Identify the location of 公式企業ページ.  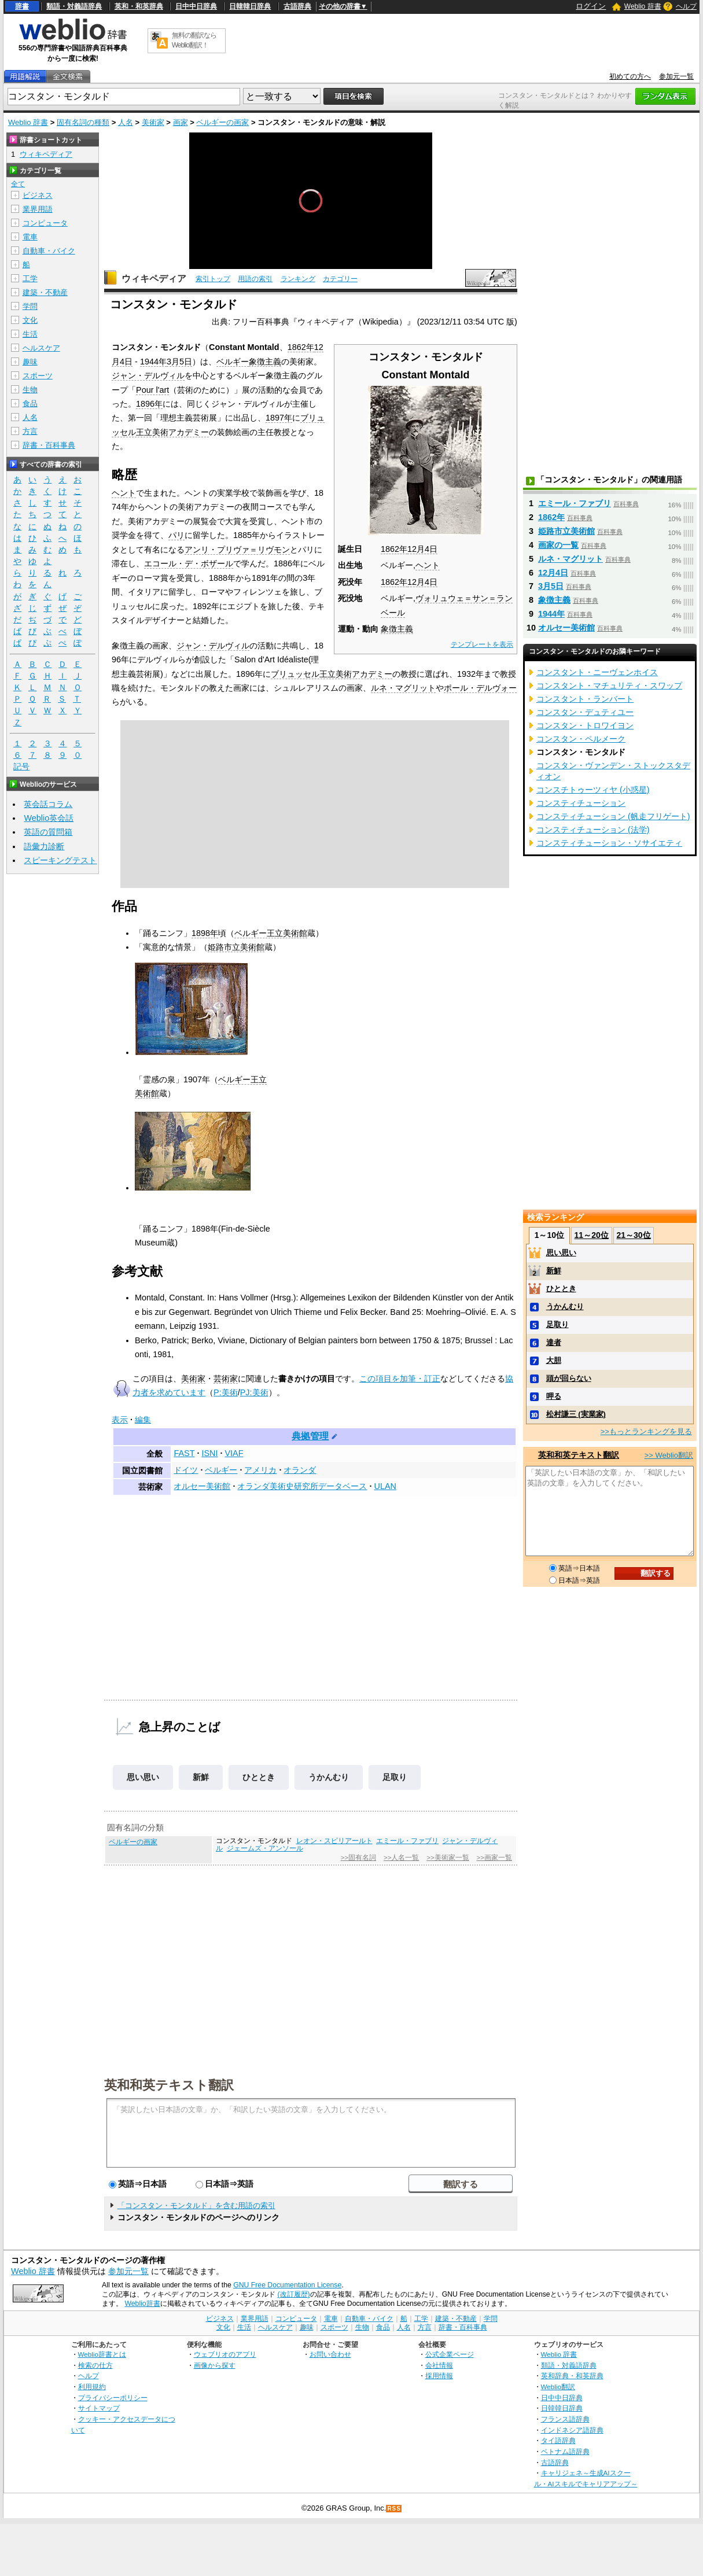
(449, 2354).